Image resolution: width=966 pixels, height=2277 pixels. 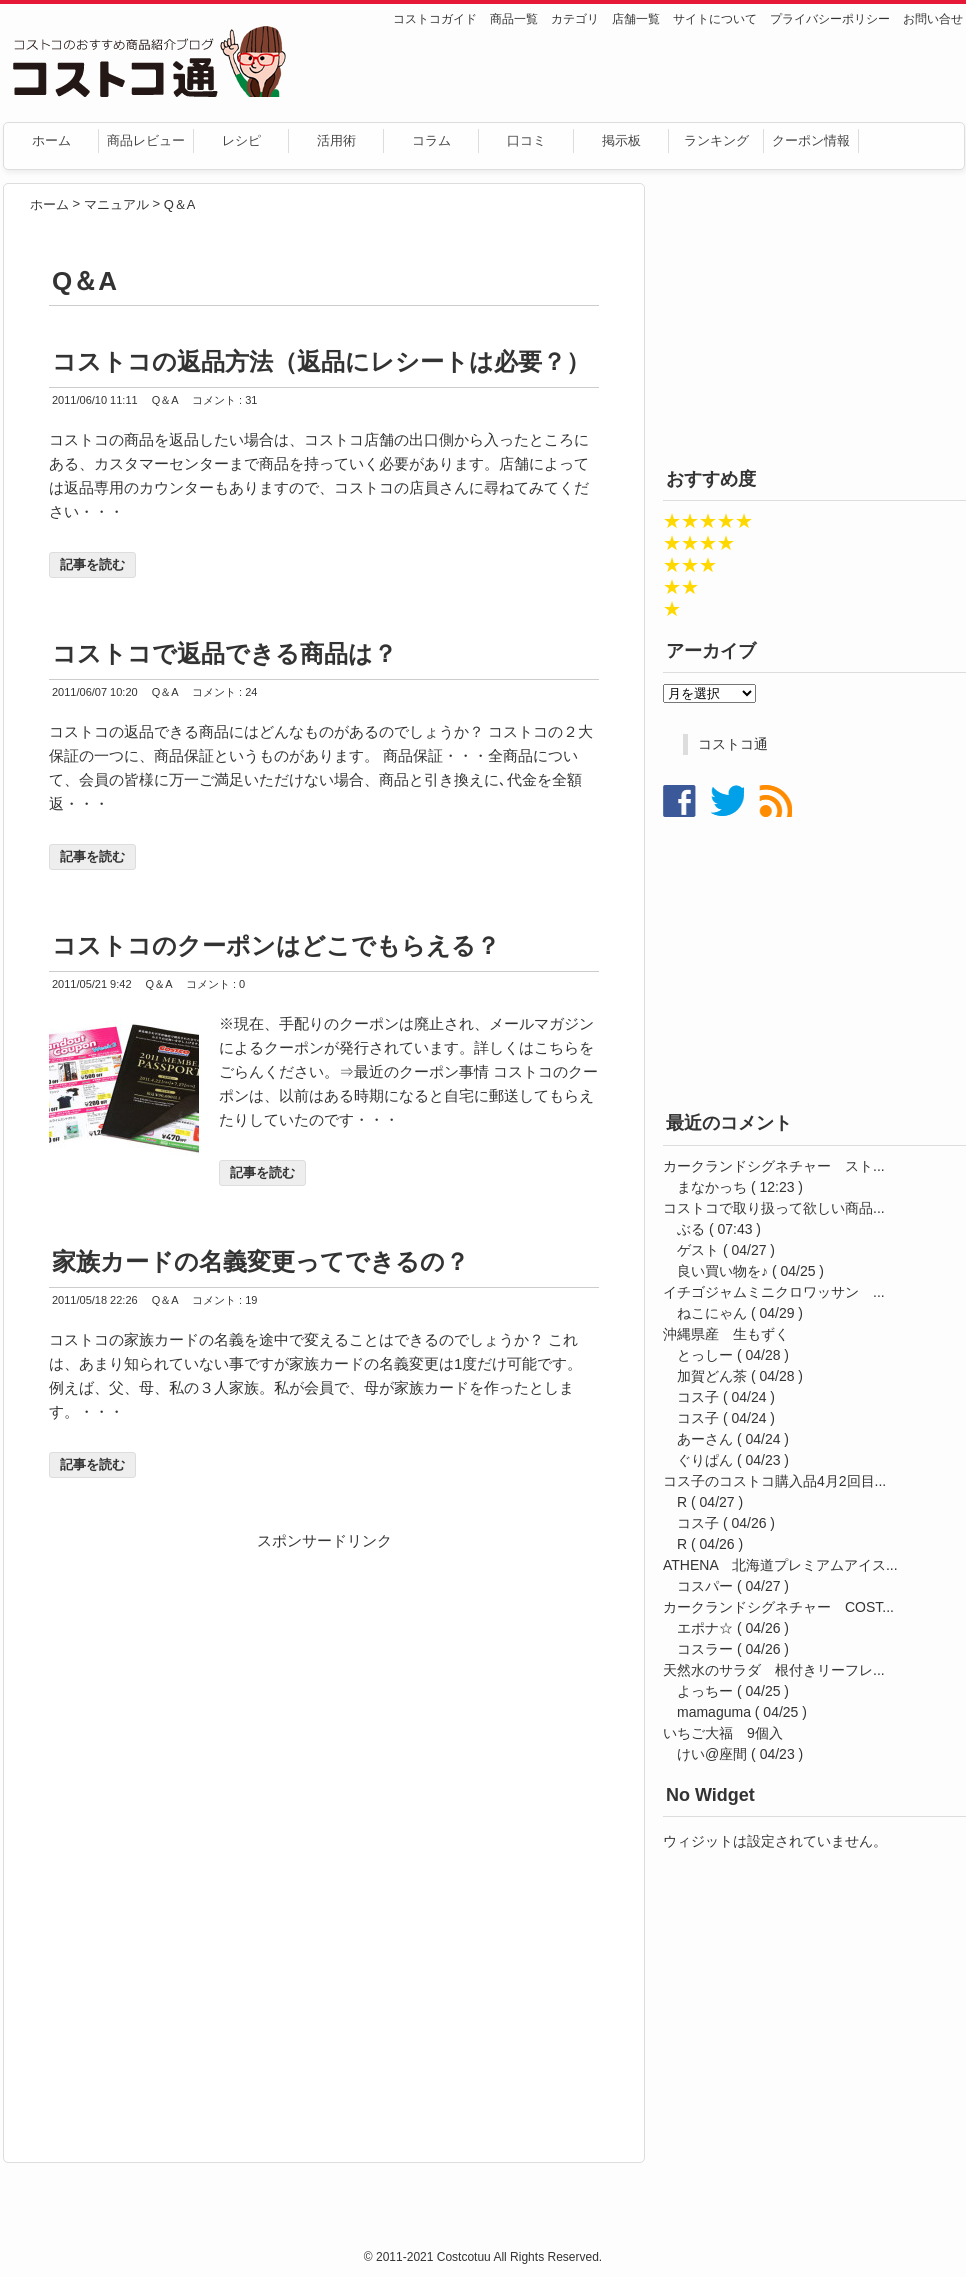 What do you see at coordinates (712, 1187) in the screenshot?
I see `まなかっち` at bounding box center [712, 1187].